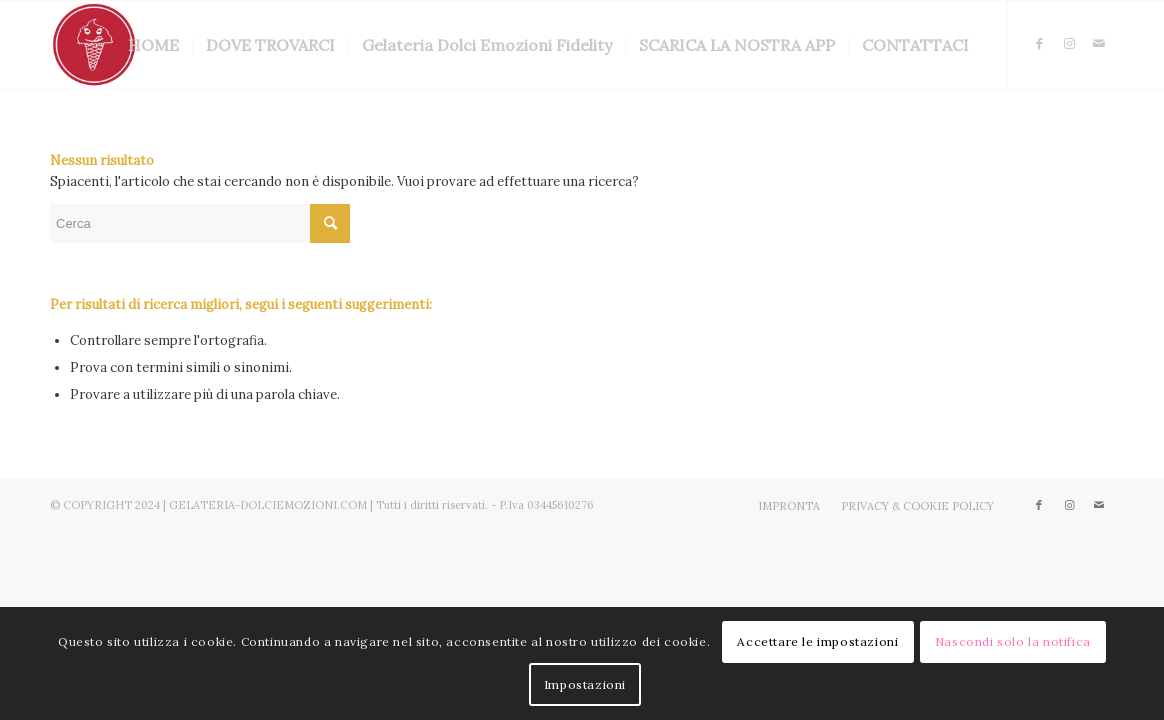  I want to click on Accettare le impostazioni, so click(817, 641).